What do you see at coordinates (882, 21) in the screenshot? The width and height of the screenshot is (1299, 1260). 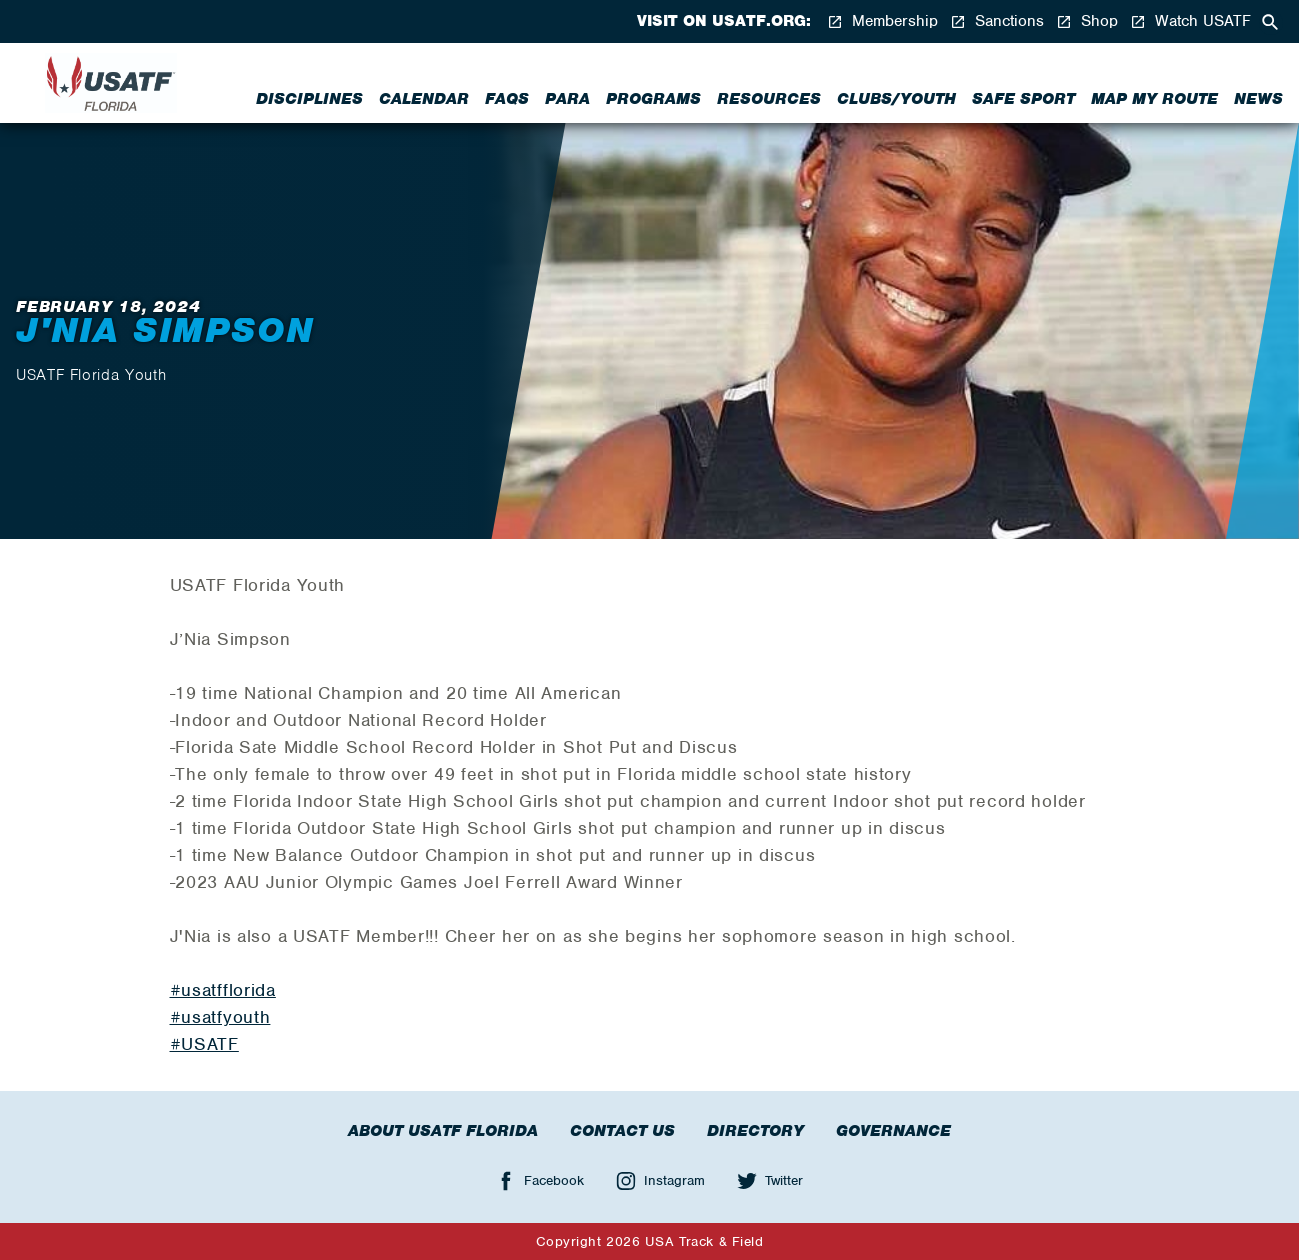 I see `Membership` at bounding box center [882, 21].